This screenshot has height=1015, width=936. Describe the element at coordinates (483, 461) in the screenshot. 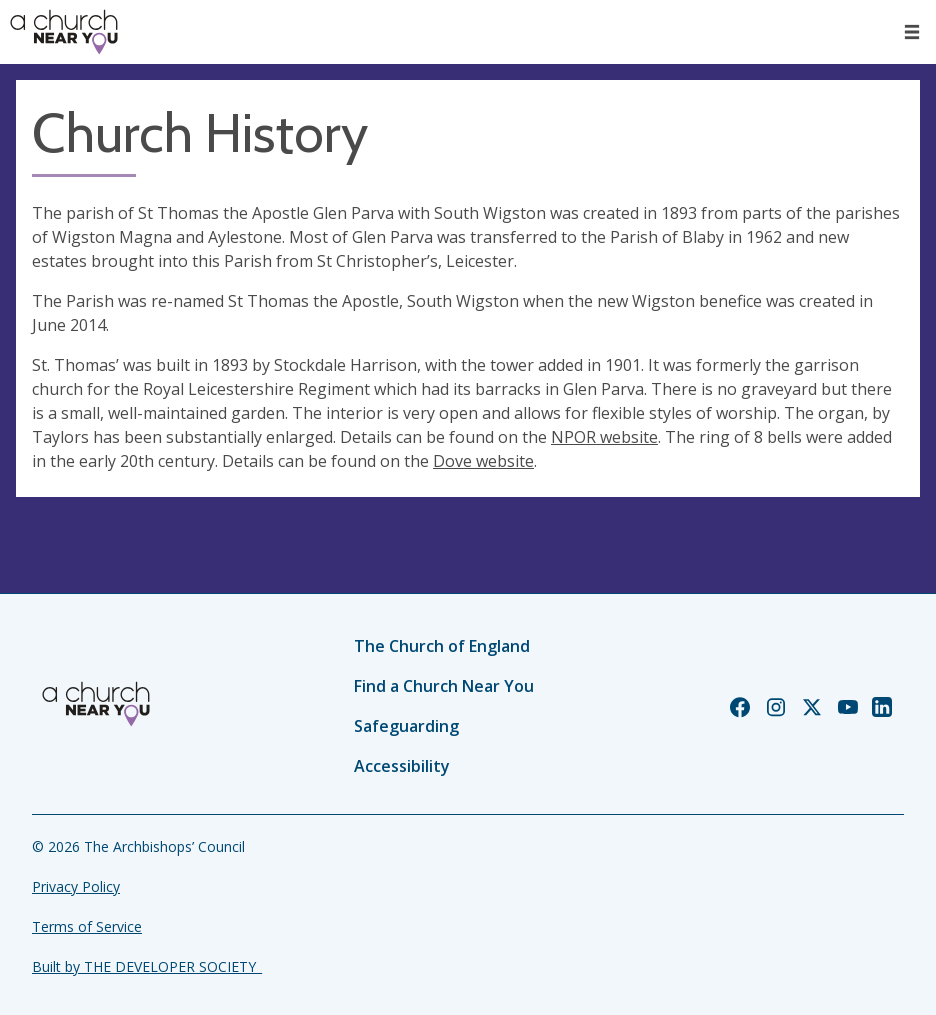

I see `Dove website` at that location.